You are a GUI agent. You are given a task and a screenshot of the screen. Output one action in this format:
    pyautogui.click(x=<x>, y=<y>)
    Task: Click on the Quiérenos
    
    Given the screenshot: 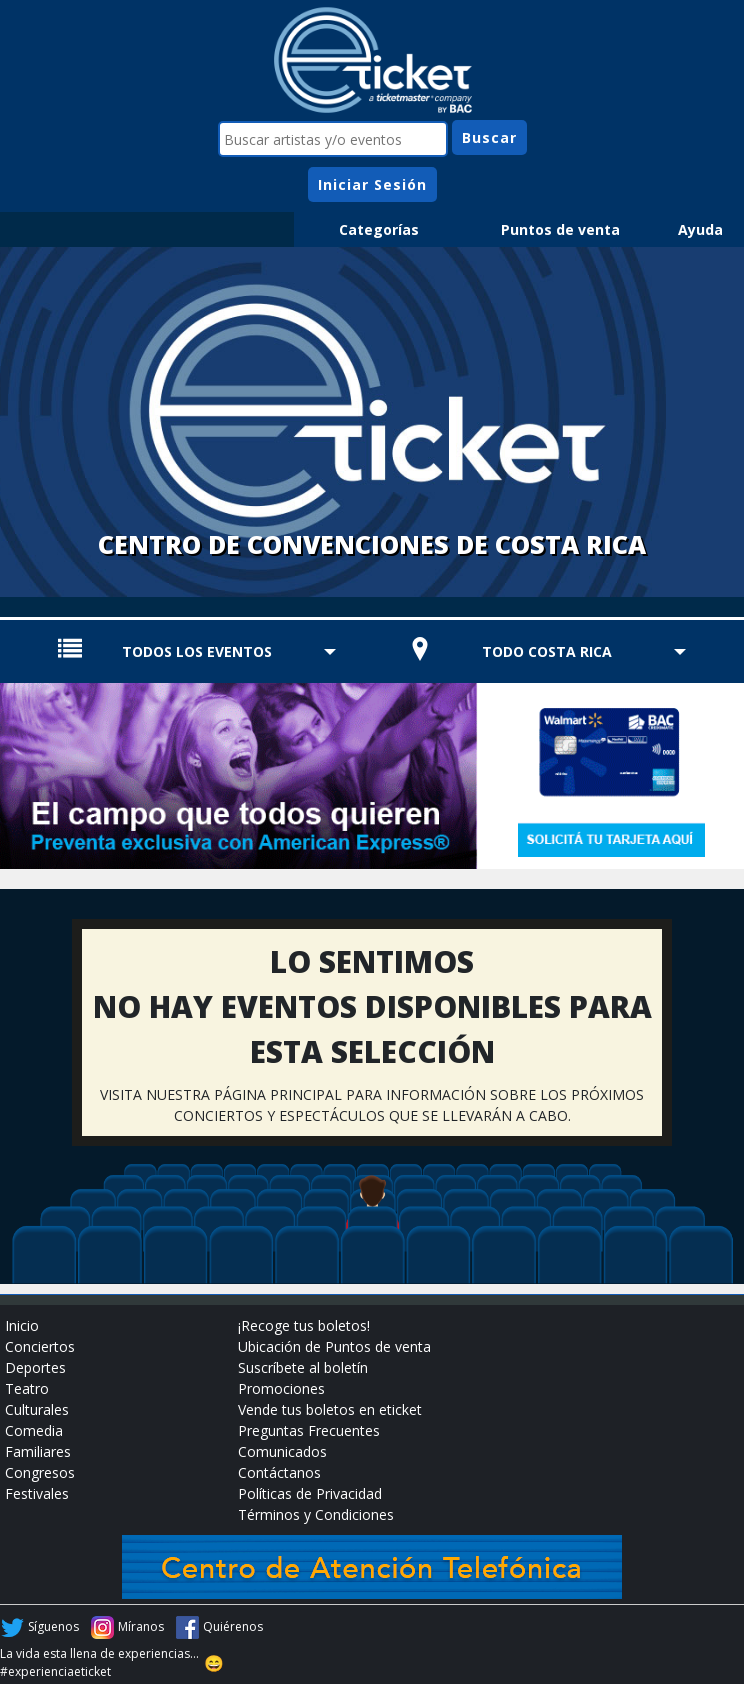 What is the action you would take?
    pyautogui.click(x=233, y=1626)
    